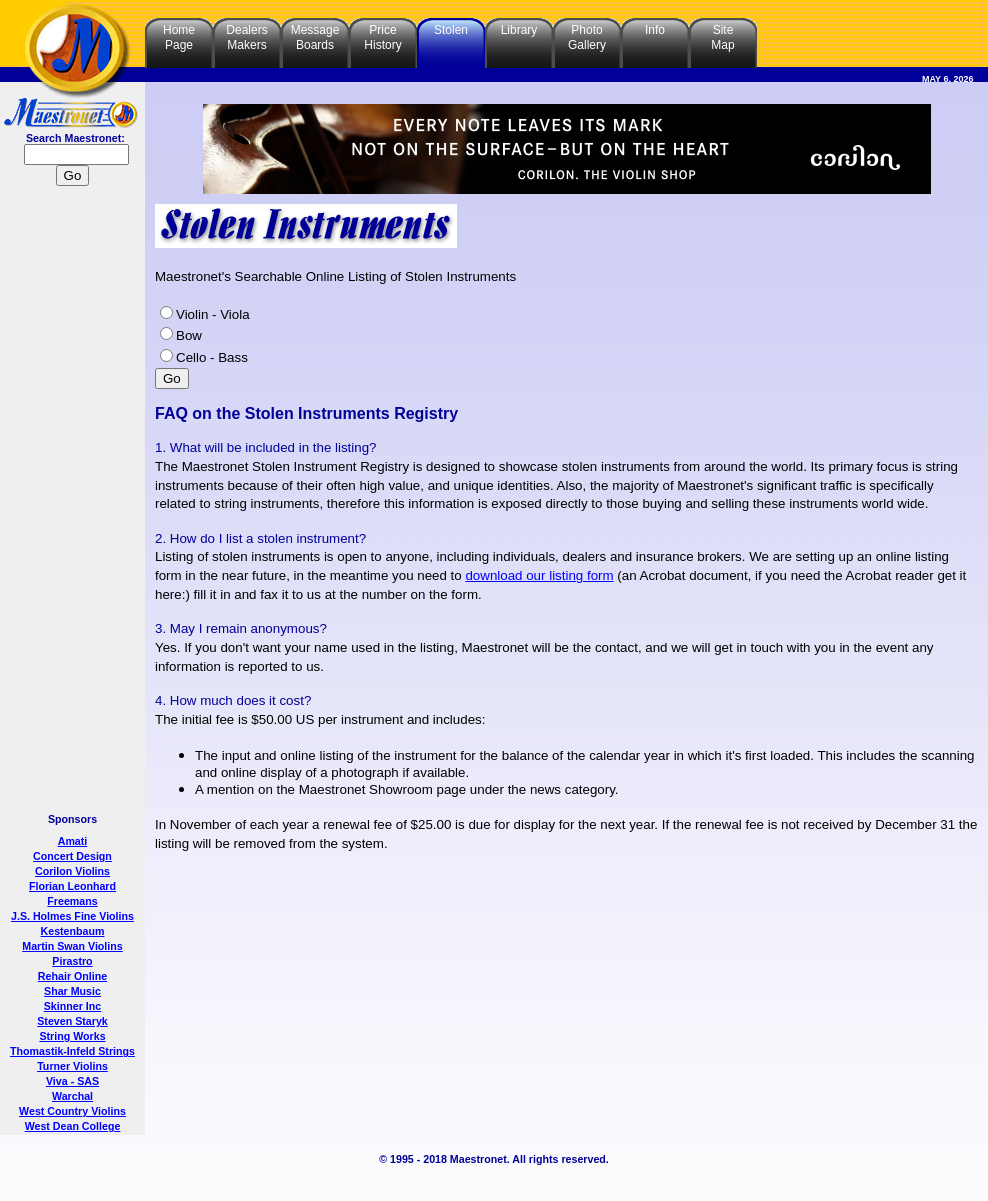 The image size is (988, 1201). Describe the element at coordinates (451, 30) in the screenshot. I see `Stolen` at that location.